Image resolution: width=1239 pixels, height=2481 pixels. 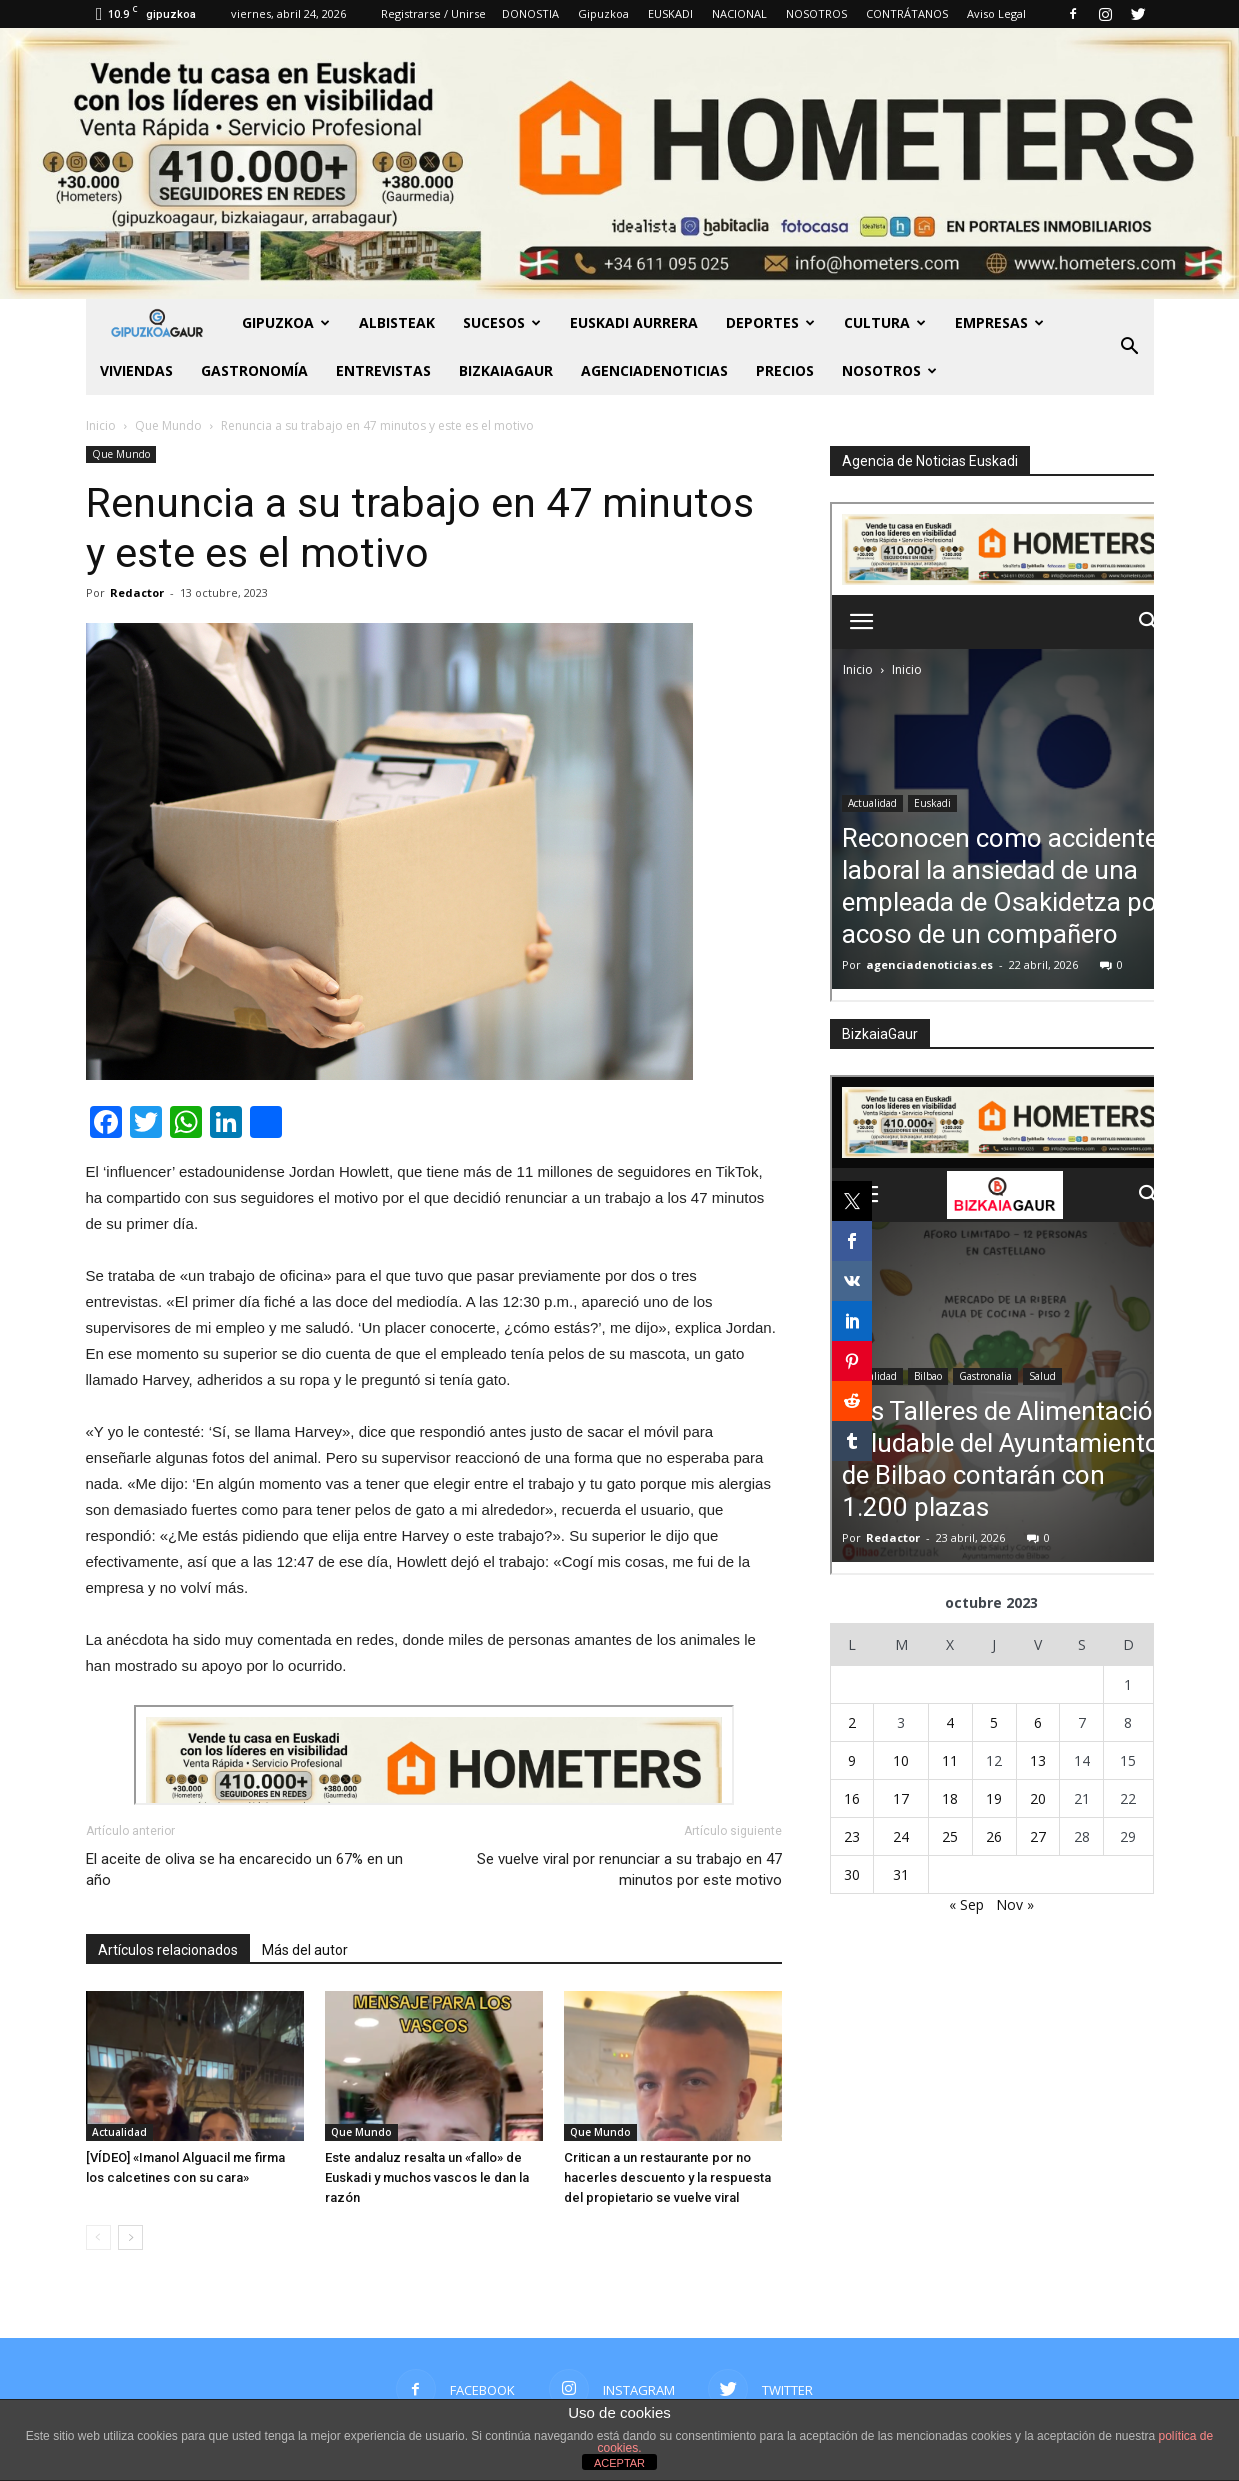 I want to click on Aviso Legal, so click(x=996, y=13).